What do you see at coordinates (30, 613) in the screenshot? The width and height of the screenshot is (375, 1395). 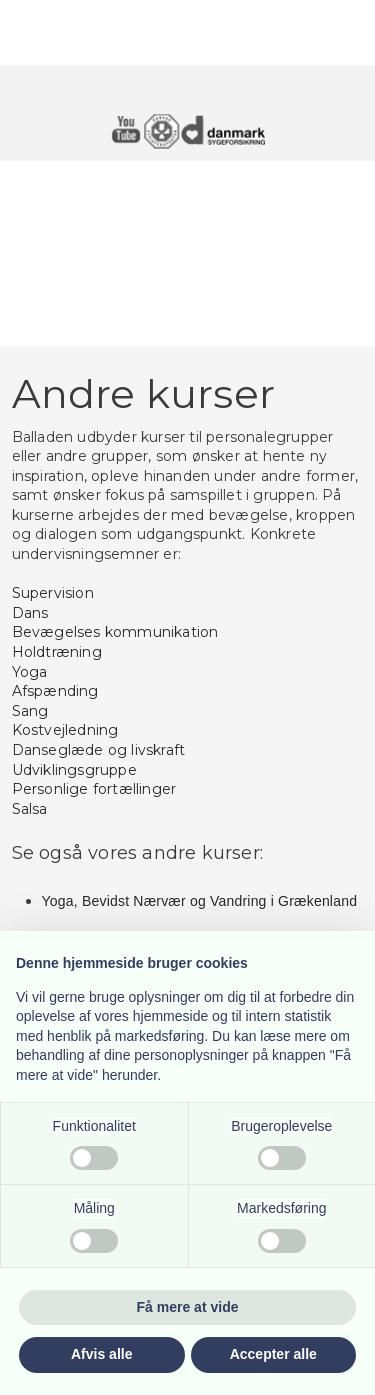 I see `Dans` at bounding box center [30, 613].